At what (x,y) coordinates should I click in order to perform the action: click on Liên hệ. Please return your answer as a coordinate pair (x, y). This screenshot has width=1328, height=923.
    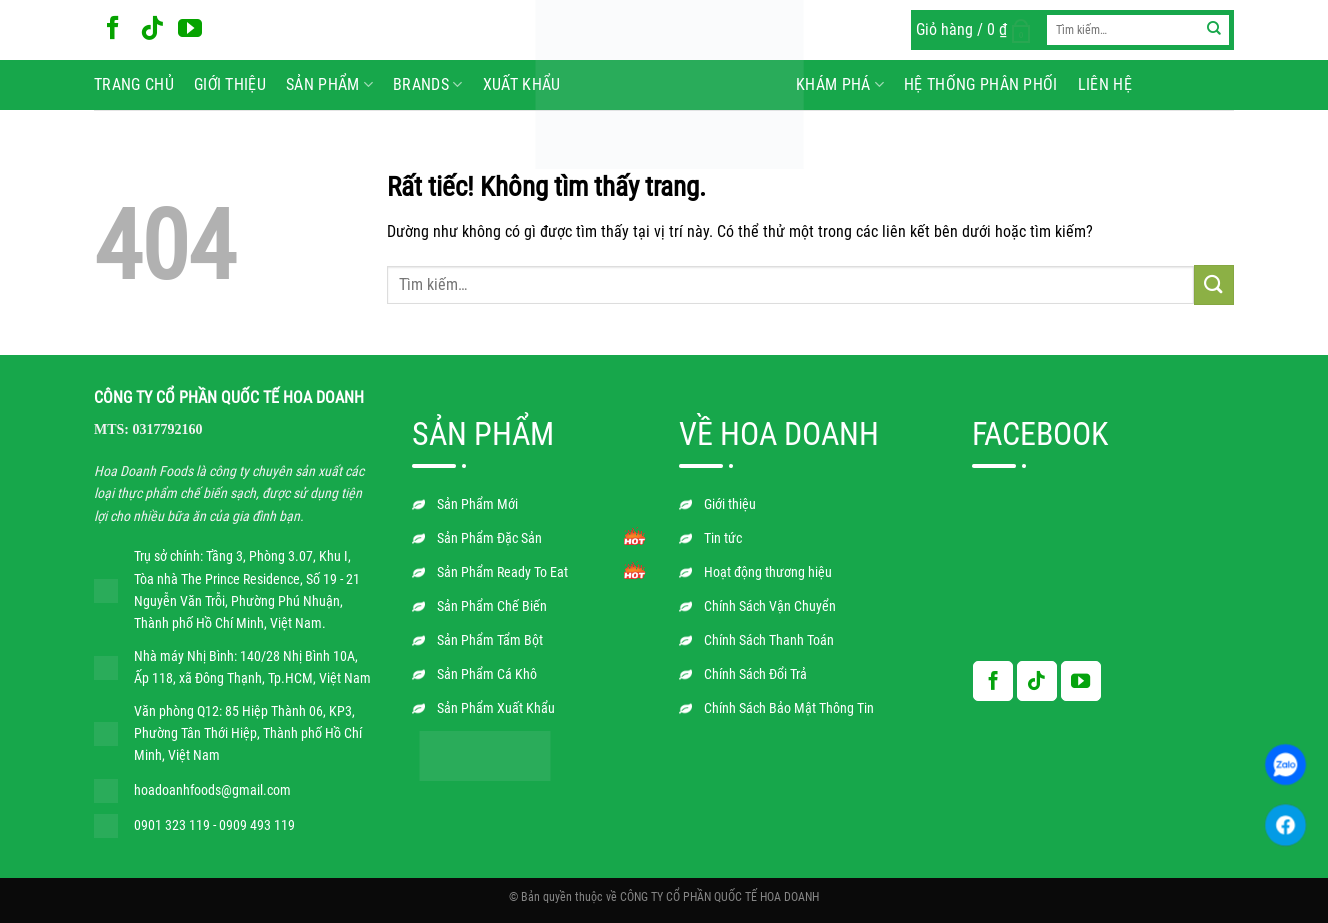
    Looking at the image, I should click on (1105, 84).